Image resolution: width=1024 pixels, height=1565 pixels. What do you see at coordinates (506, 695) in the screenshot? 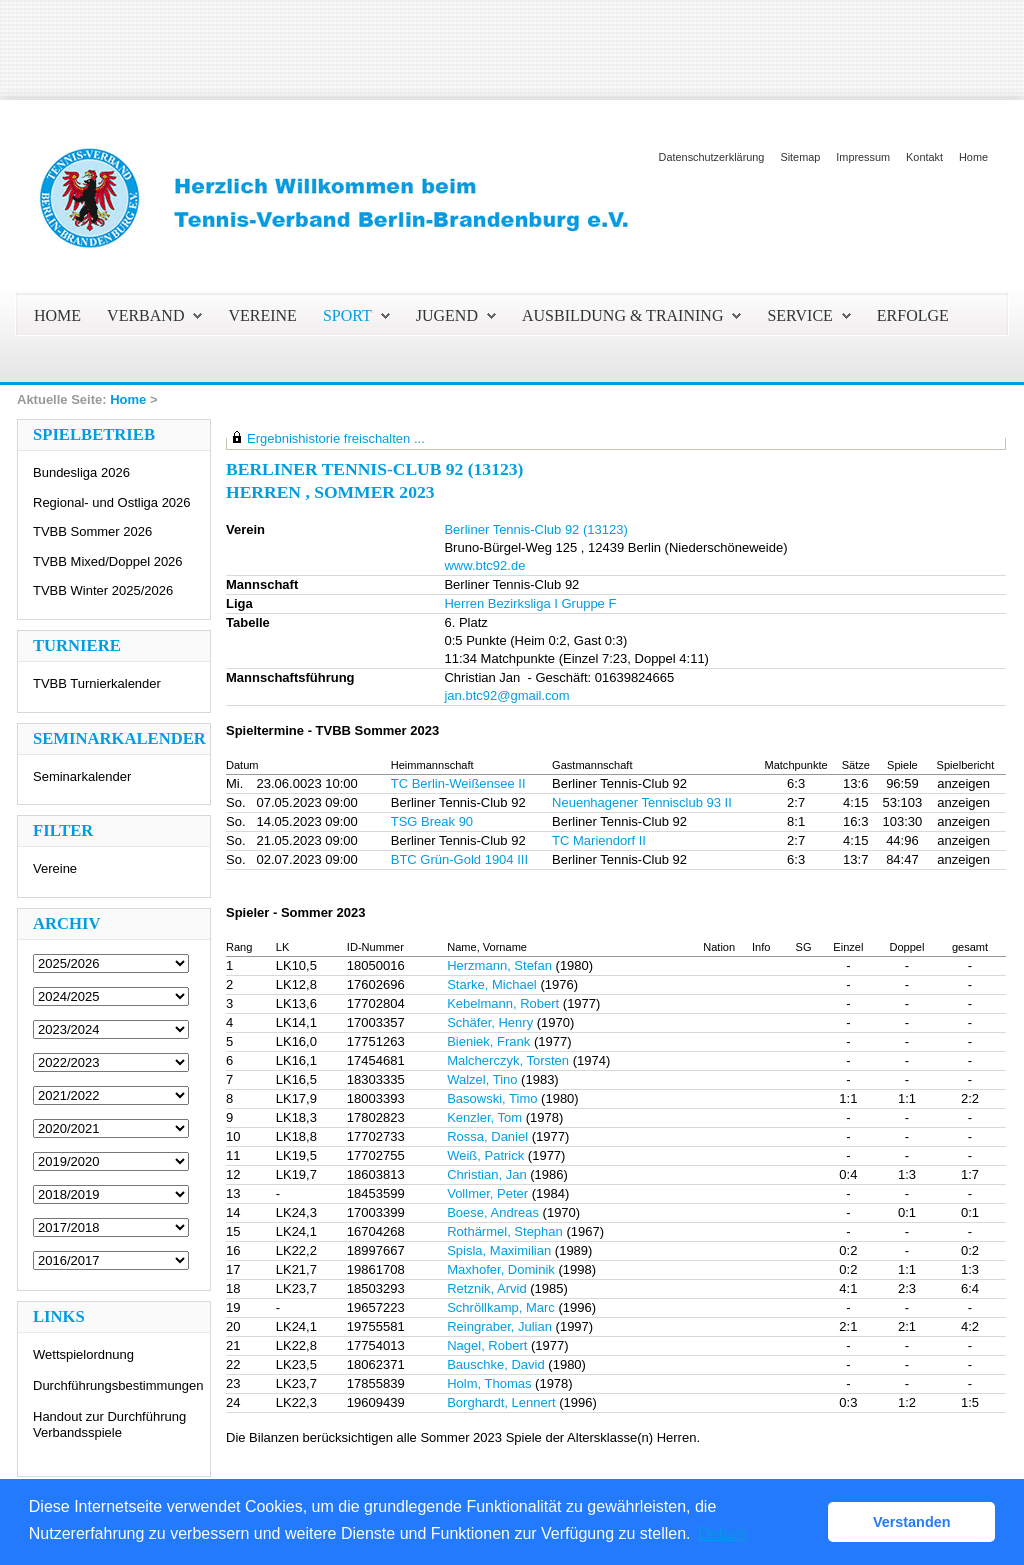
I see `jan.btc92@gmail.com` at bounding box center [506, 695].